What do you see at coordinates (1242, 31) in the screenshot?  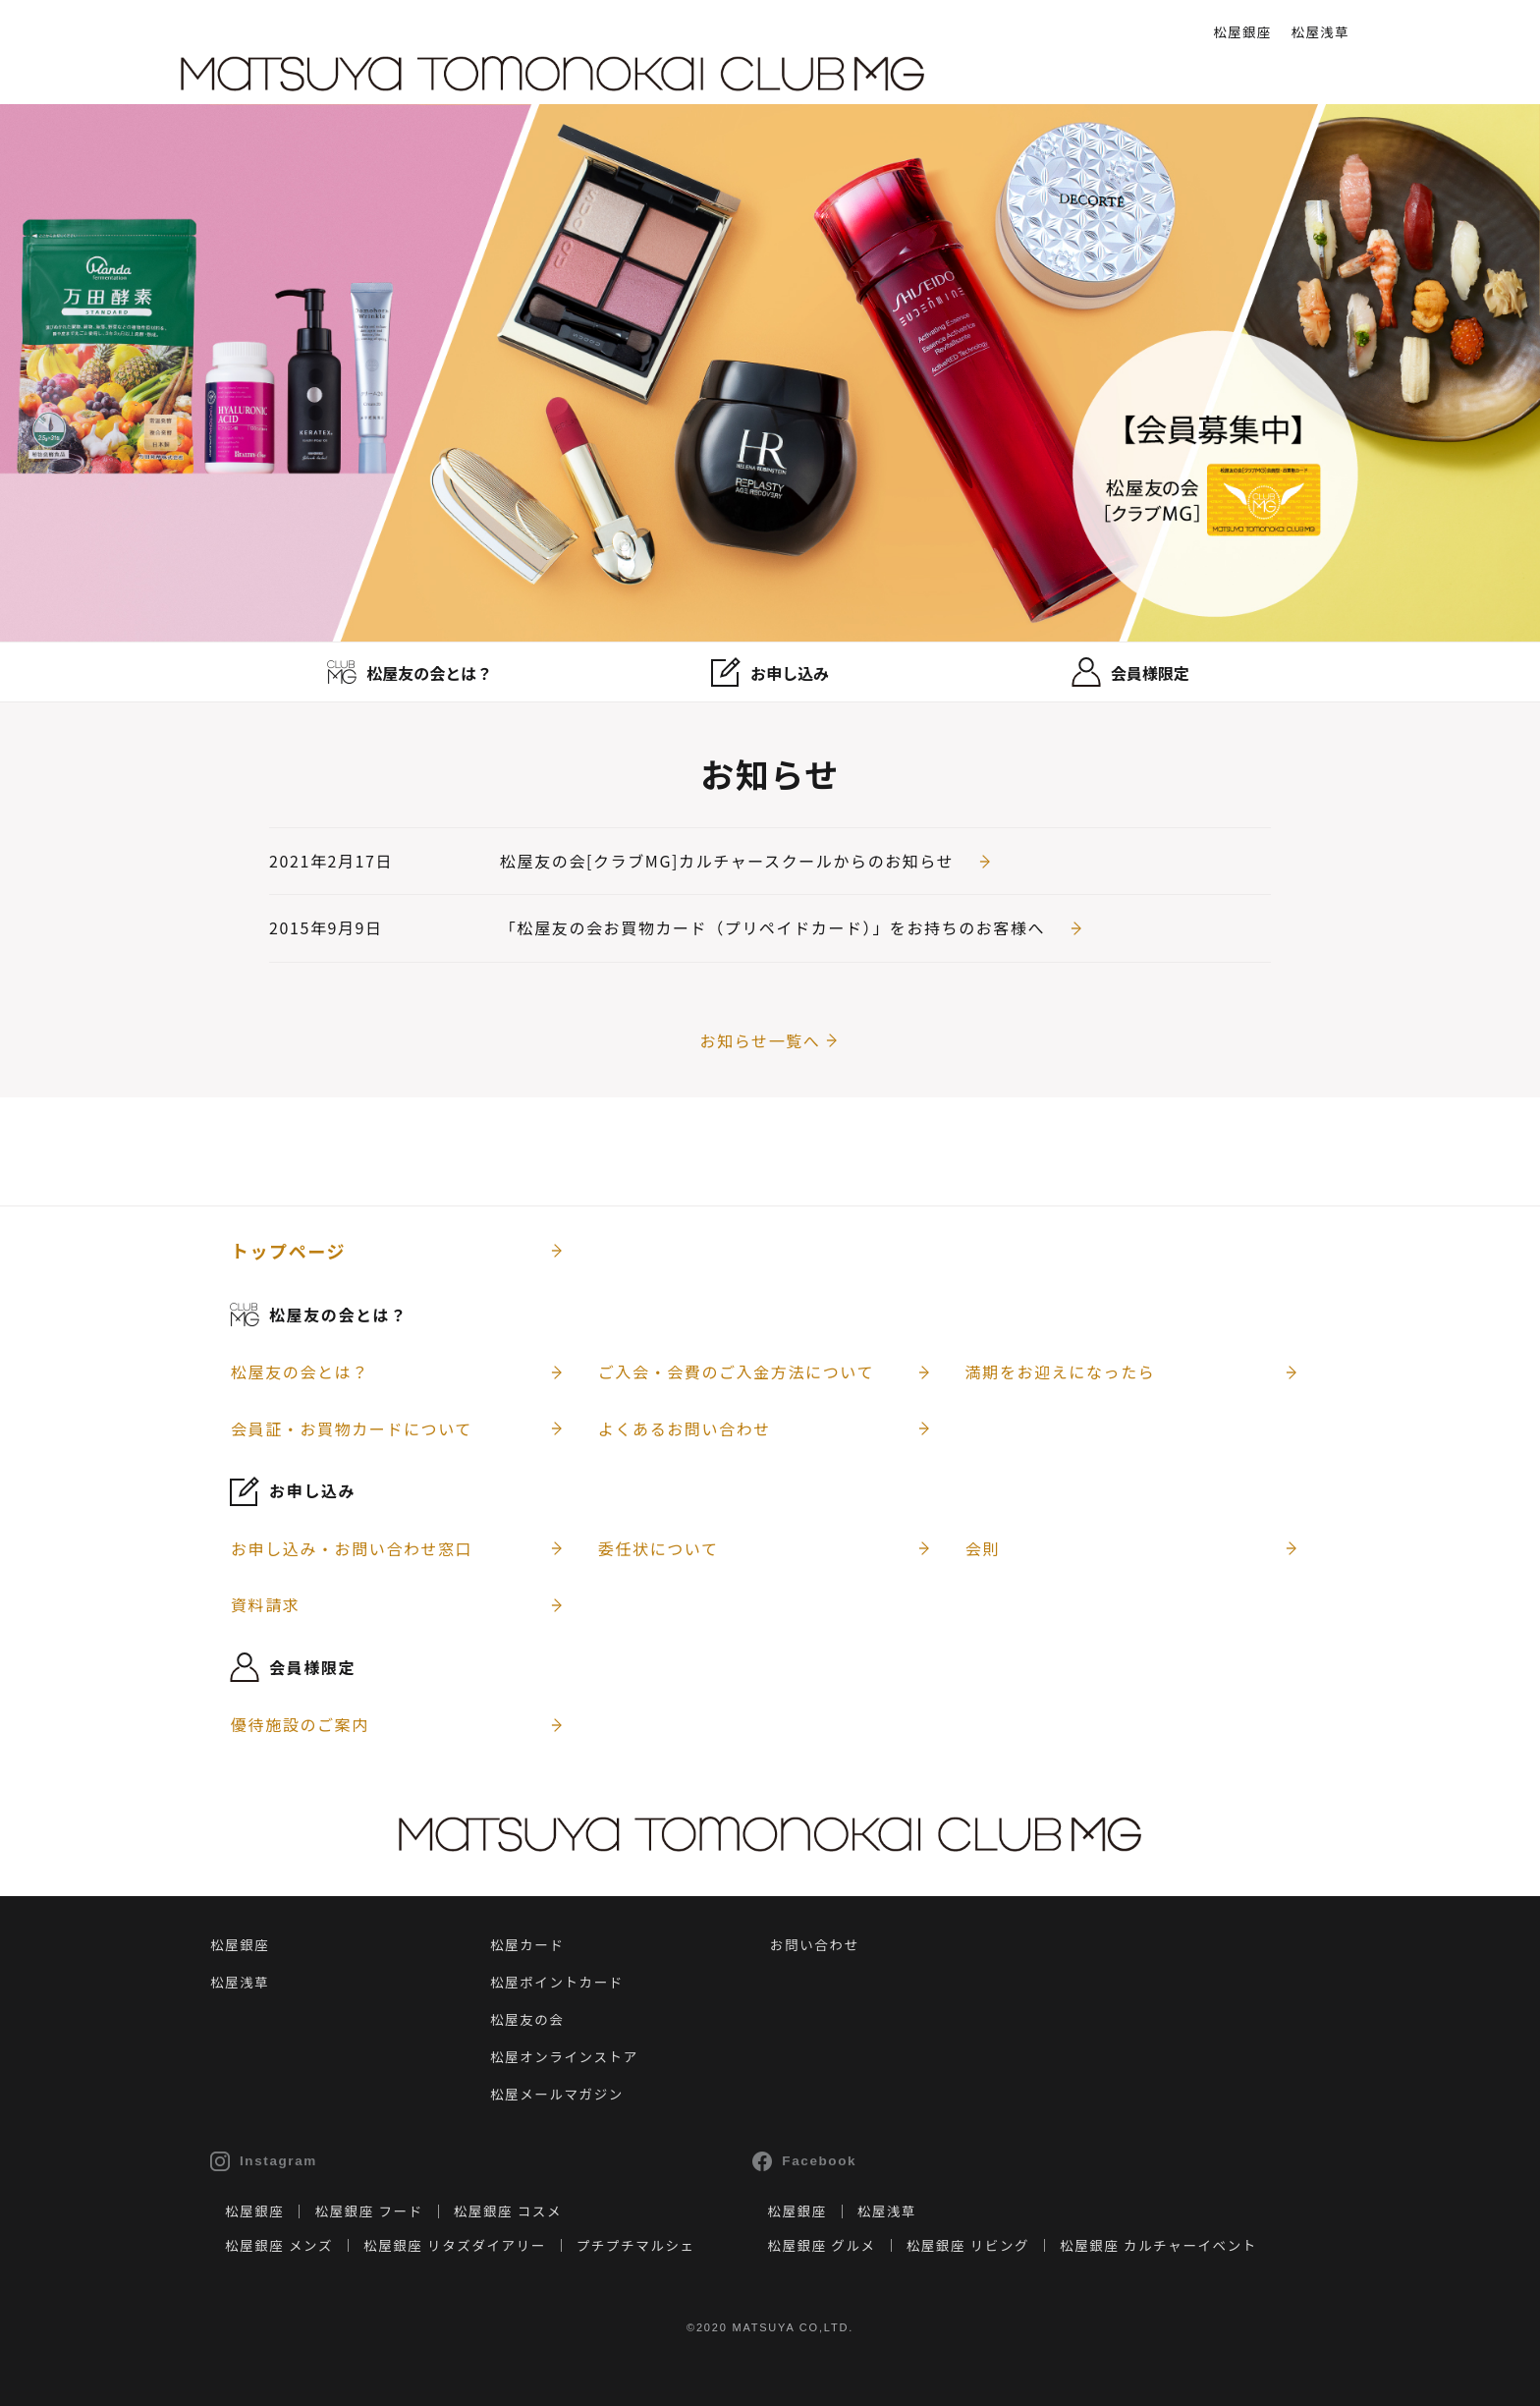 I see `松屋銀座` at bounding box center [1242, 31].